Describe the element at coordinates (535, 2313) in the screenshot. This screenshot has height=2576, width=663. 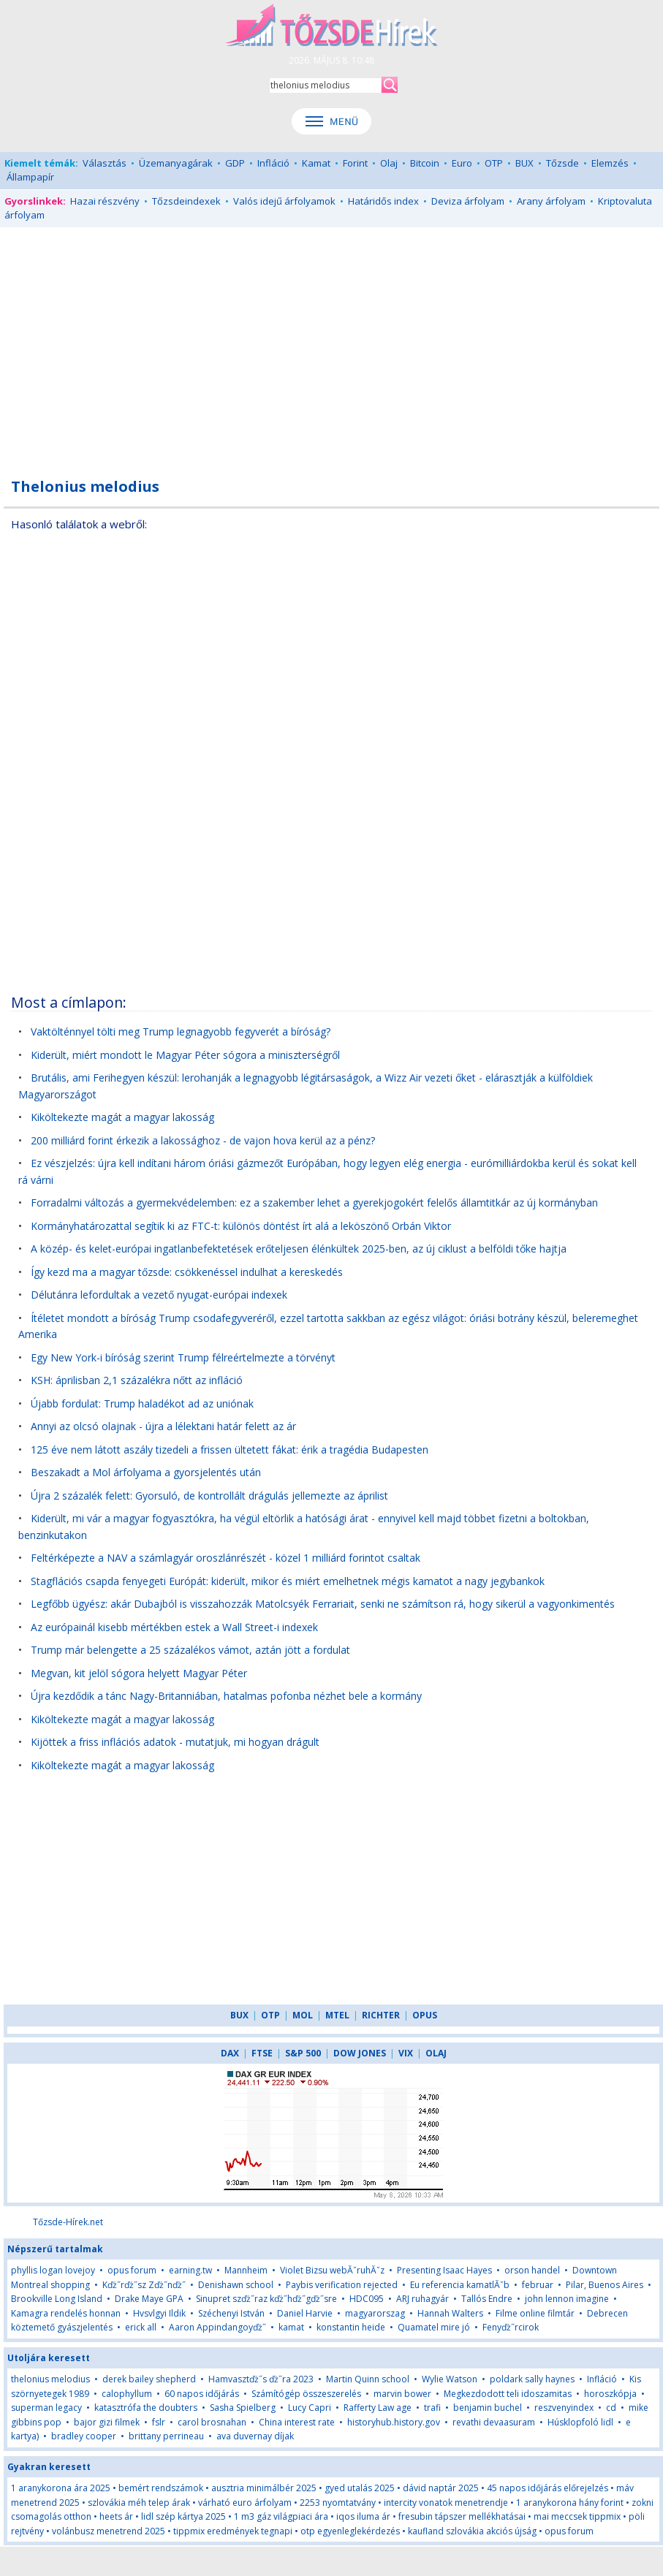
I see `Filme online filmtár` at that location.